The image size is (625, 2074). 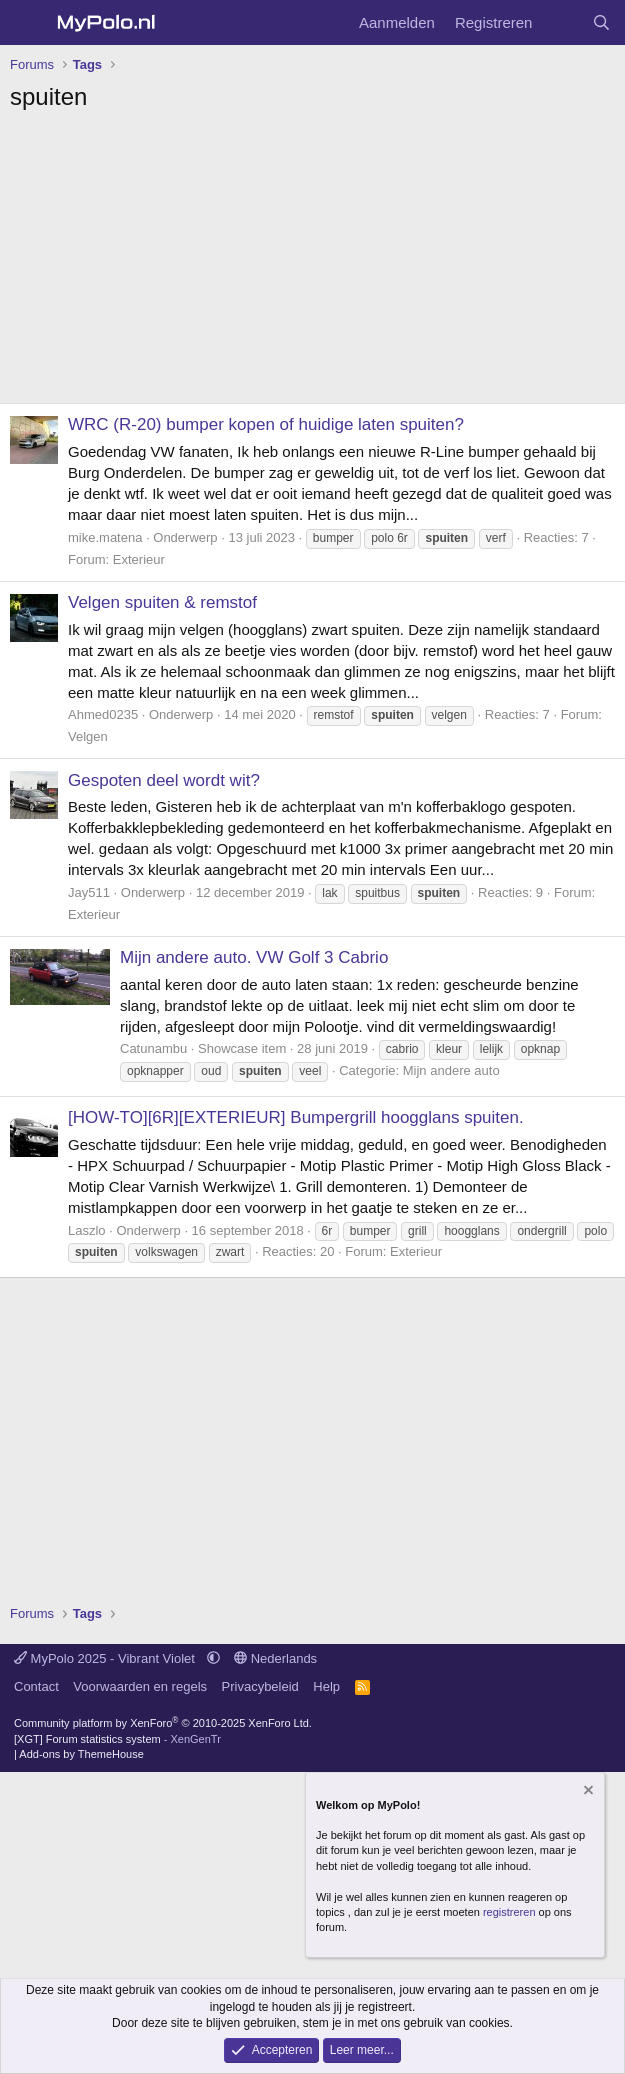 What do you see at coordinates (103, 714) in the screenshot?
I see `Ahmed0235` at bounding box center [103, 714].